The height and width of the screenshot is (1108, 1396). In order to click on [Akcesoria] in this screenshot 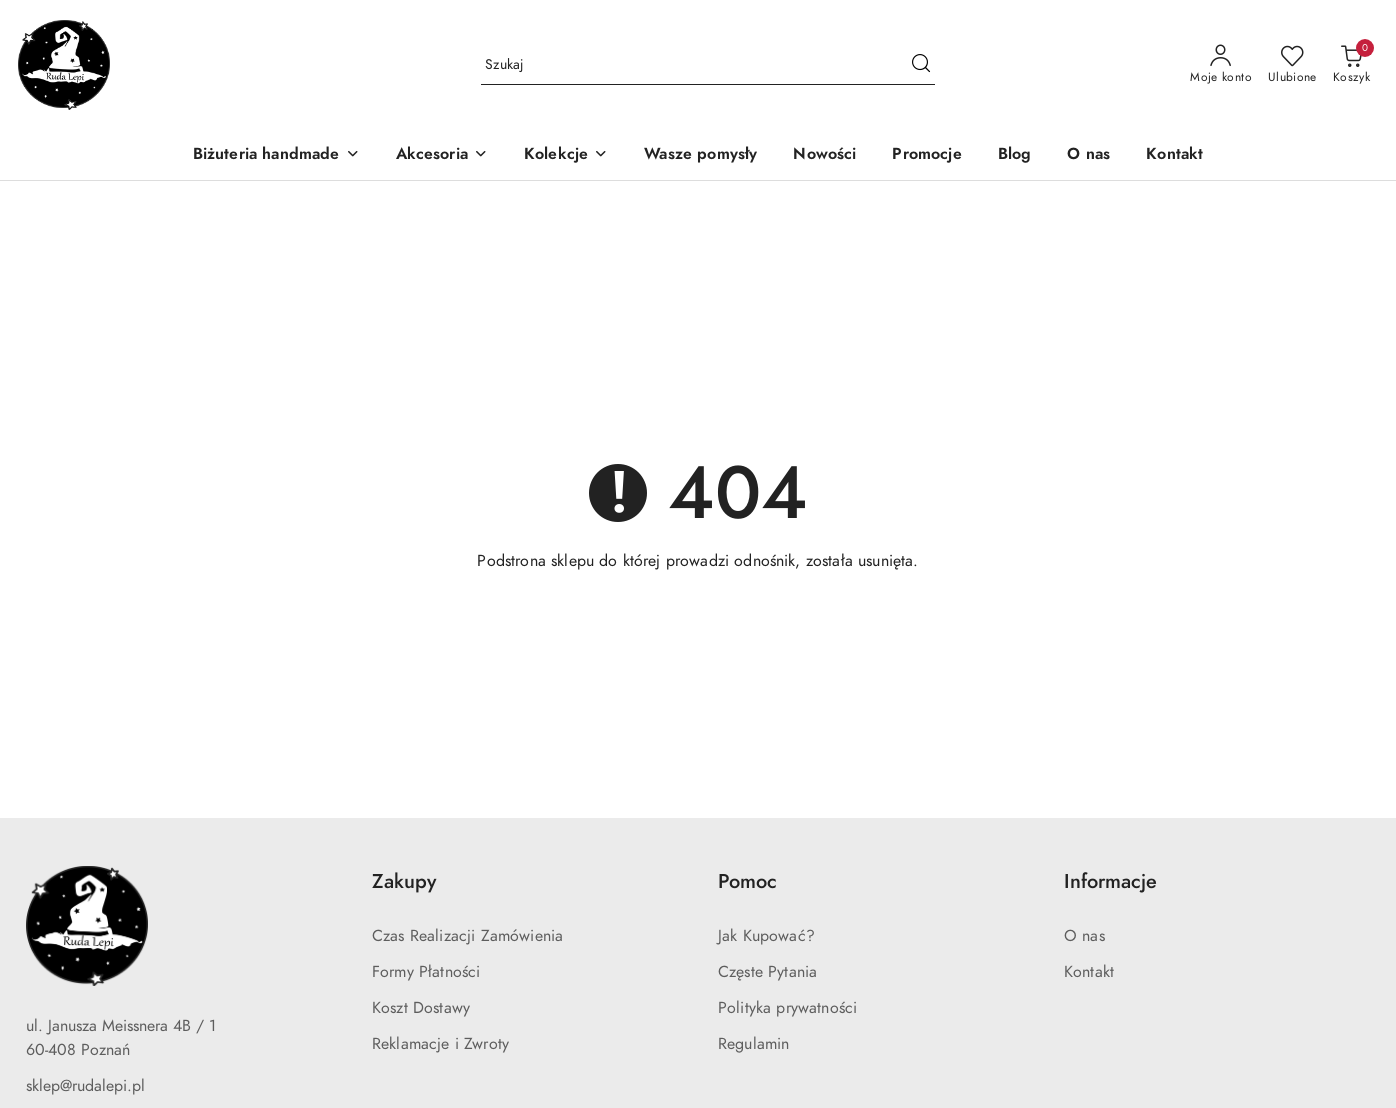, I will do `click(442, 155)`.